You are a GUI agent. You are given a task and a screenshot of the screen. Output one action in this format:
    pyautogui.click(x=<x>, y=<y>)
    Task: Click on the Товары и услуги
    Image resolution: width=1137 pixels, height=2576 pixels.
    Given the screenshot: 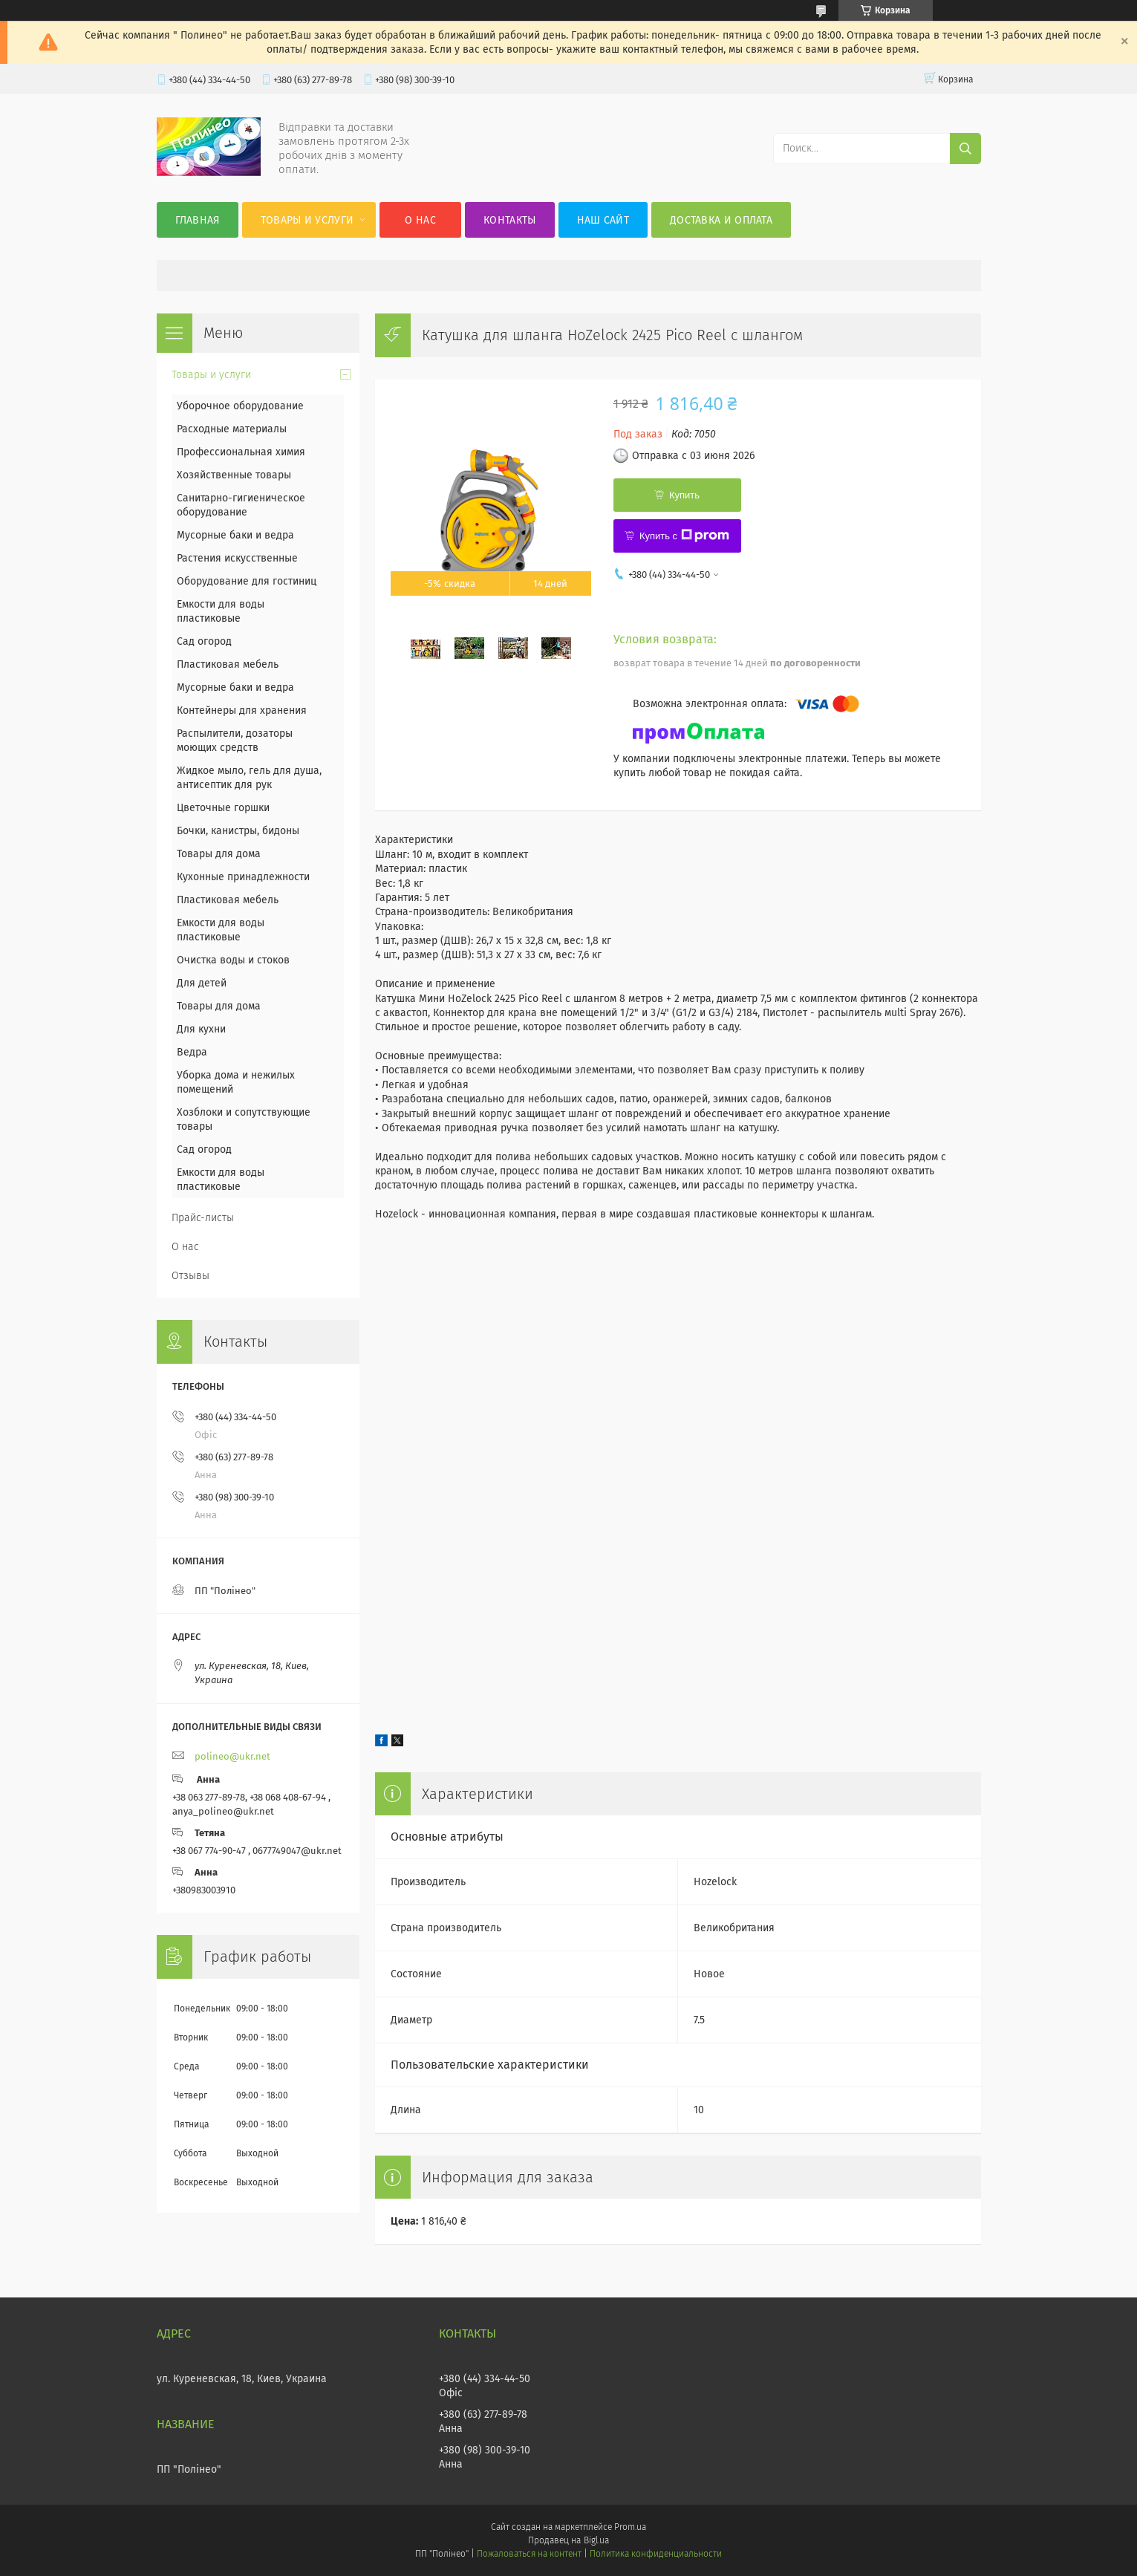 What is the action you would take?
    pyautogui.click(x=307, y=220)
    